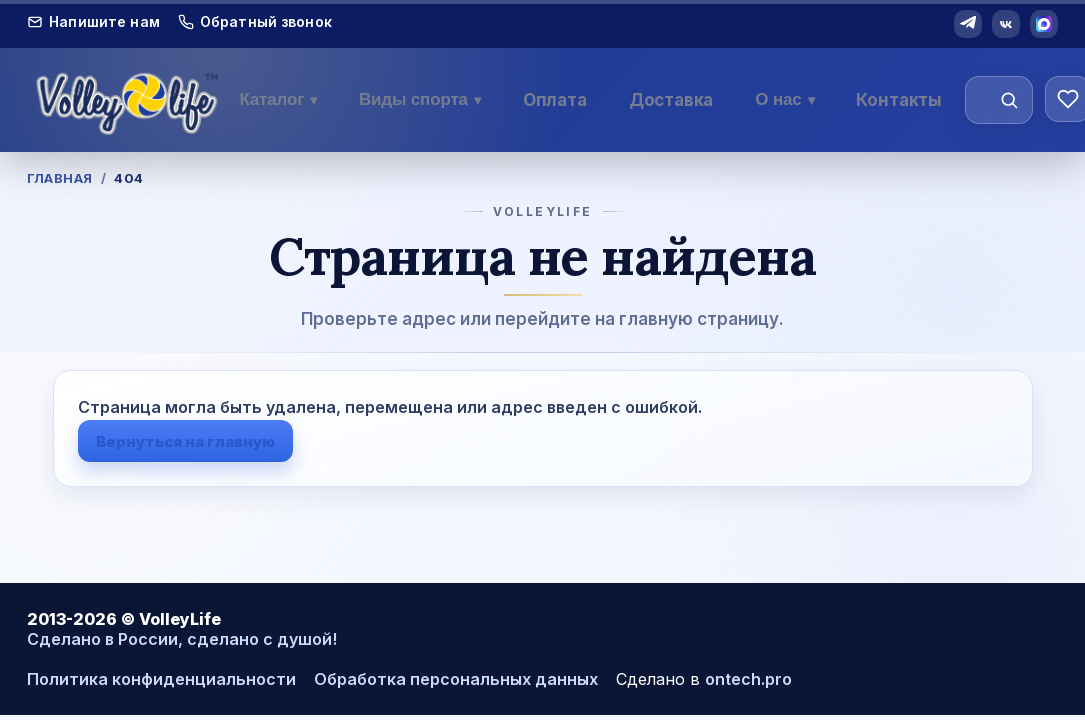  What do you see at coordinates (555, 100) in the screenshot?
I see `Оплата` at bounding box center [555, 100].